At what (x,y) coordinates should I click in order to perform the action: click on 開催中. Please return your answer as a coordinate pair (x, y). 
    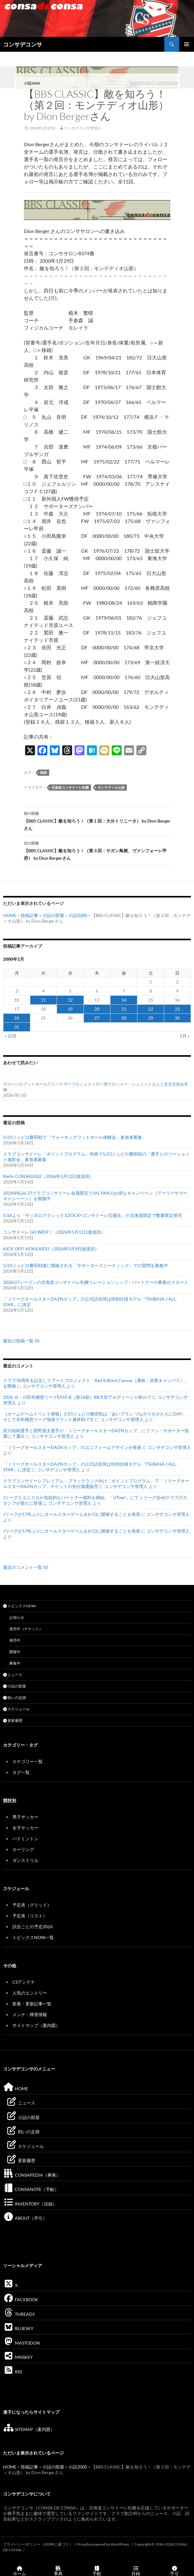
    Looking at the image, I should click on (14, 1651).